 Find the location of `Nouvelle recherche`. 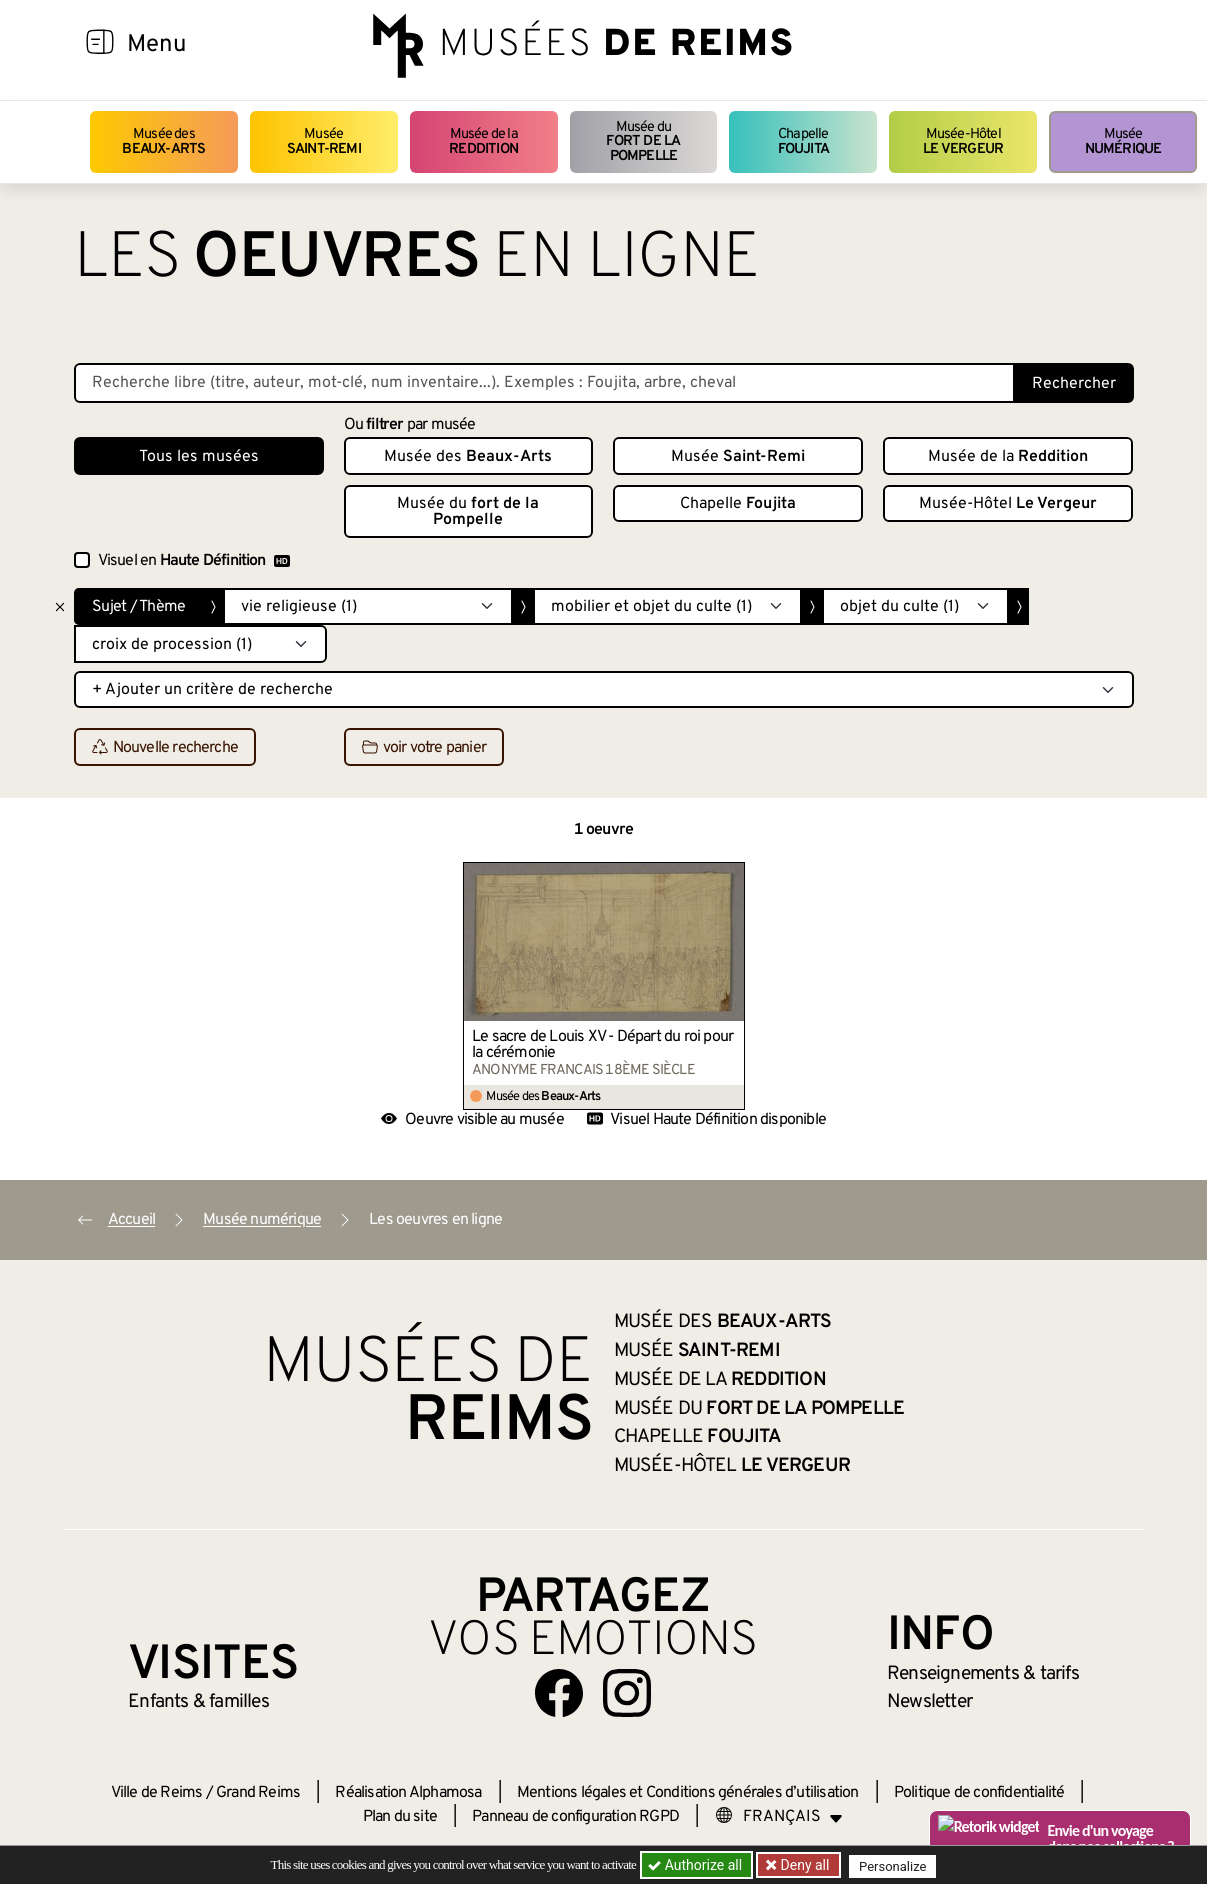

Nouvelle recherche is located at coordinates (165, 748).